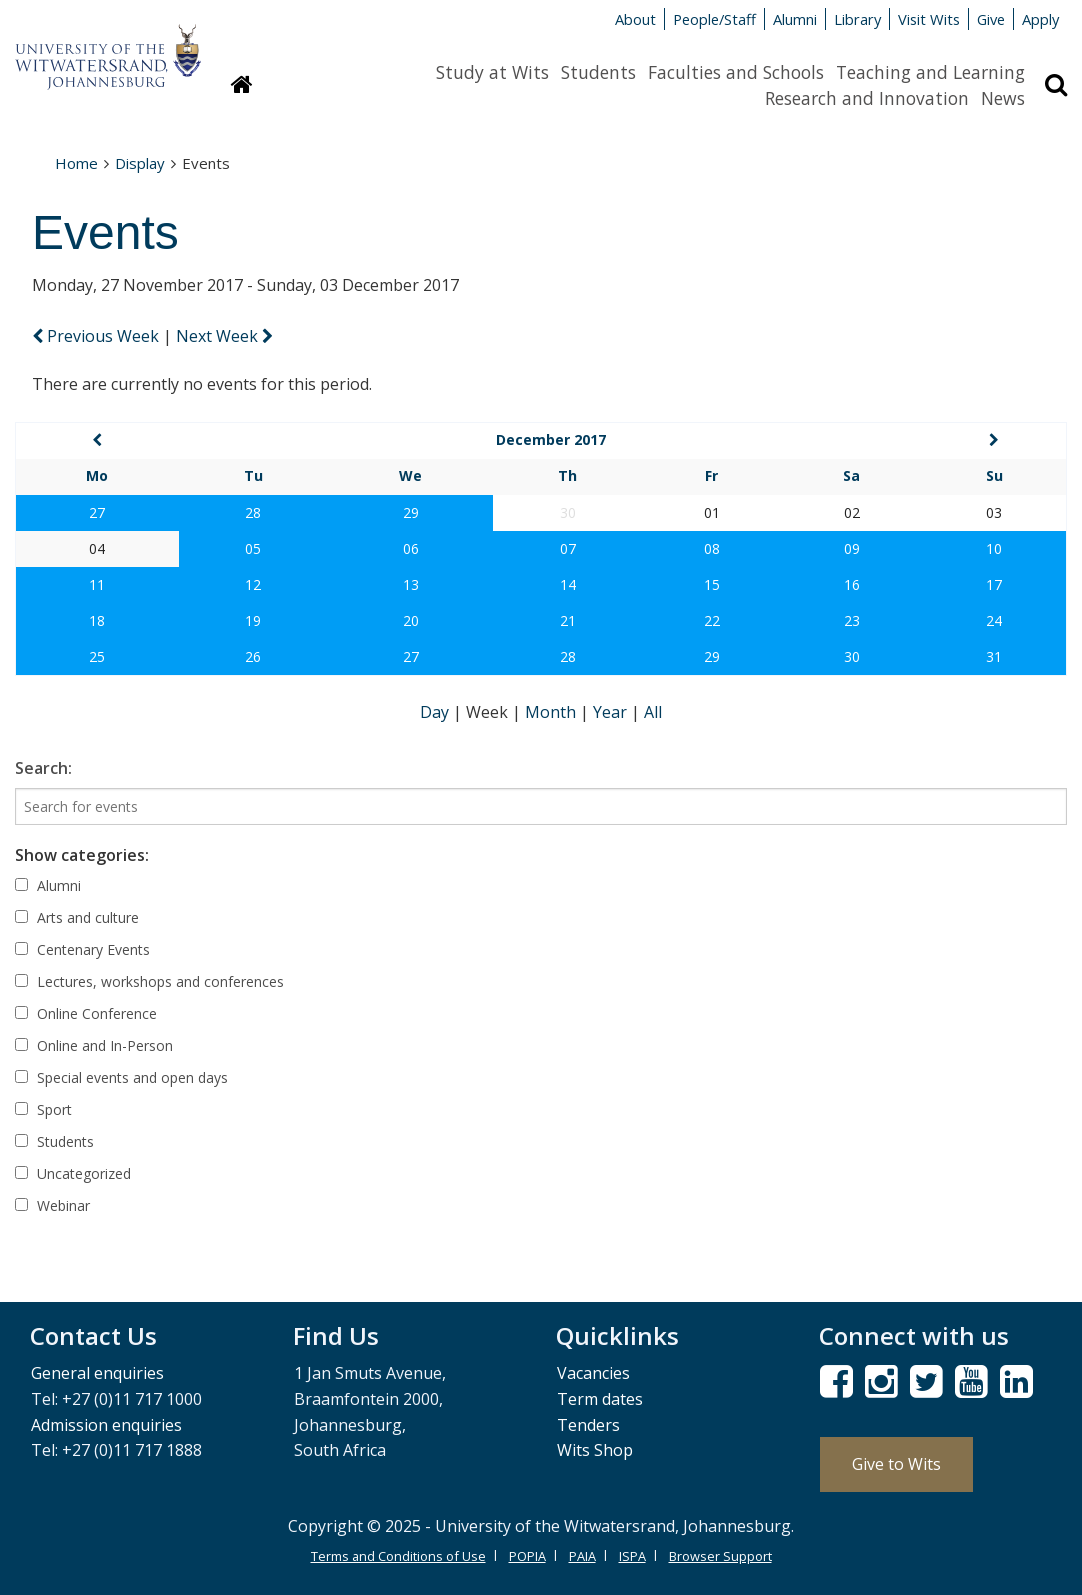 This screenshot has width=1082, height=1595. What do you see at coordinates (720, 1556) in the screenshot?
I see `Browser Support` at bounding box center [720, 1556].